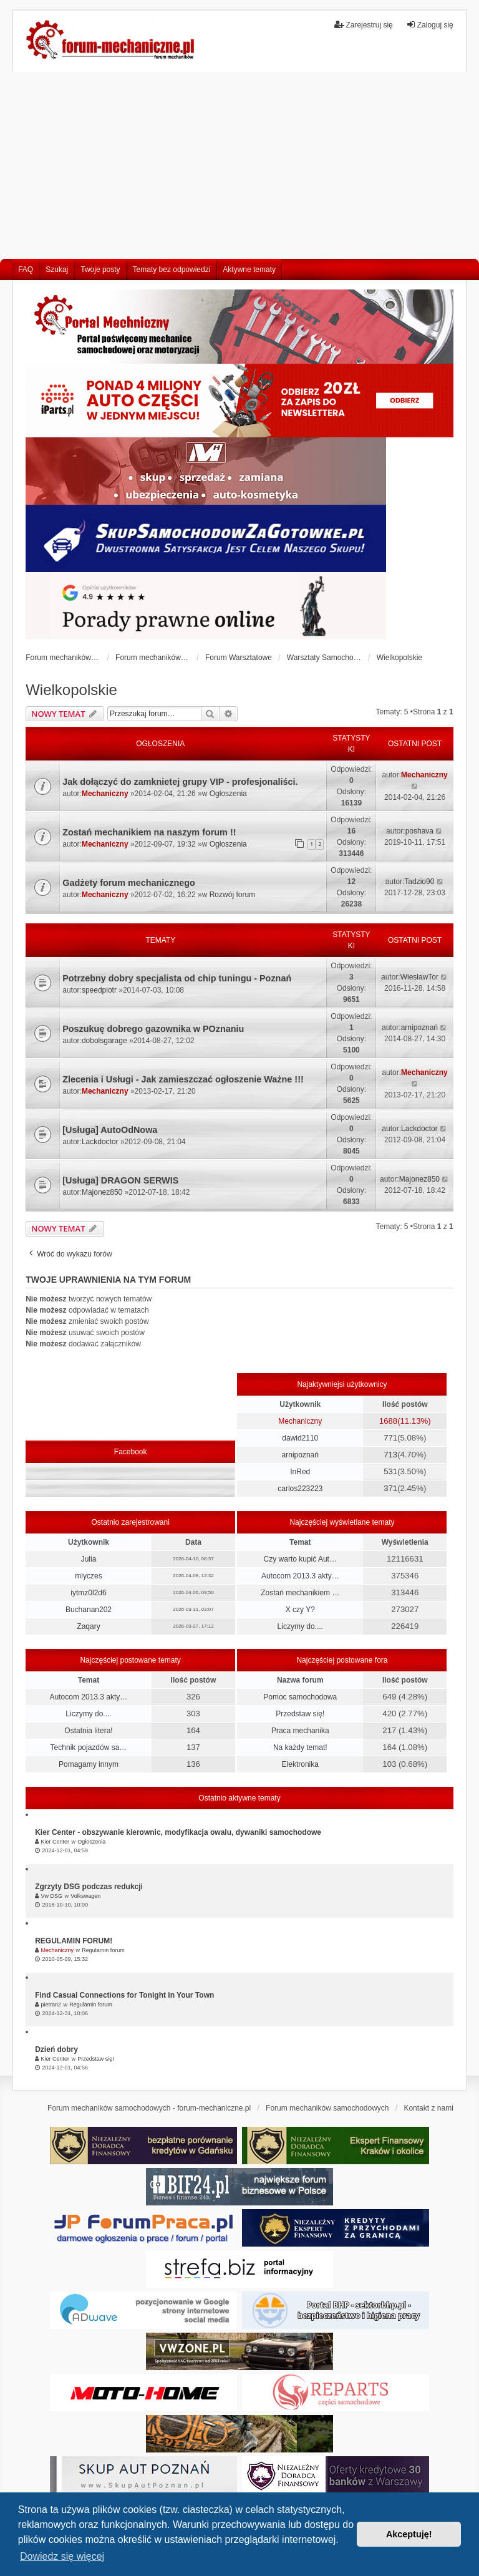 The height and width of the screenshot is (2576, 479). I want to click on Technik pojazdów sa…, so click(89, 1747).